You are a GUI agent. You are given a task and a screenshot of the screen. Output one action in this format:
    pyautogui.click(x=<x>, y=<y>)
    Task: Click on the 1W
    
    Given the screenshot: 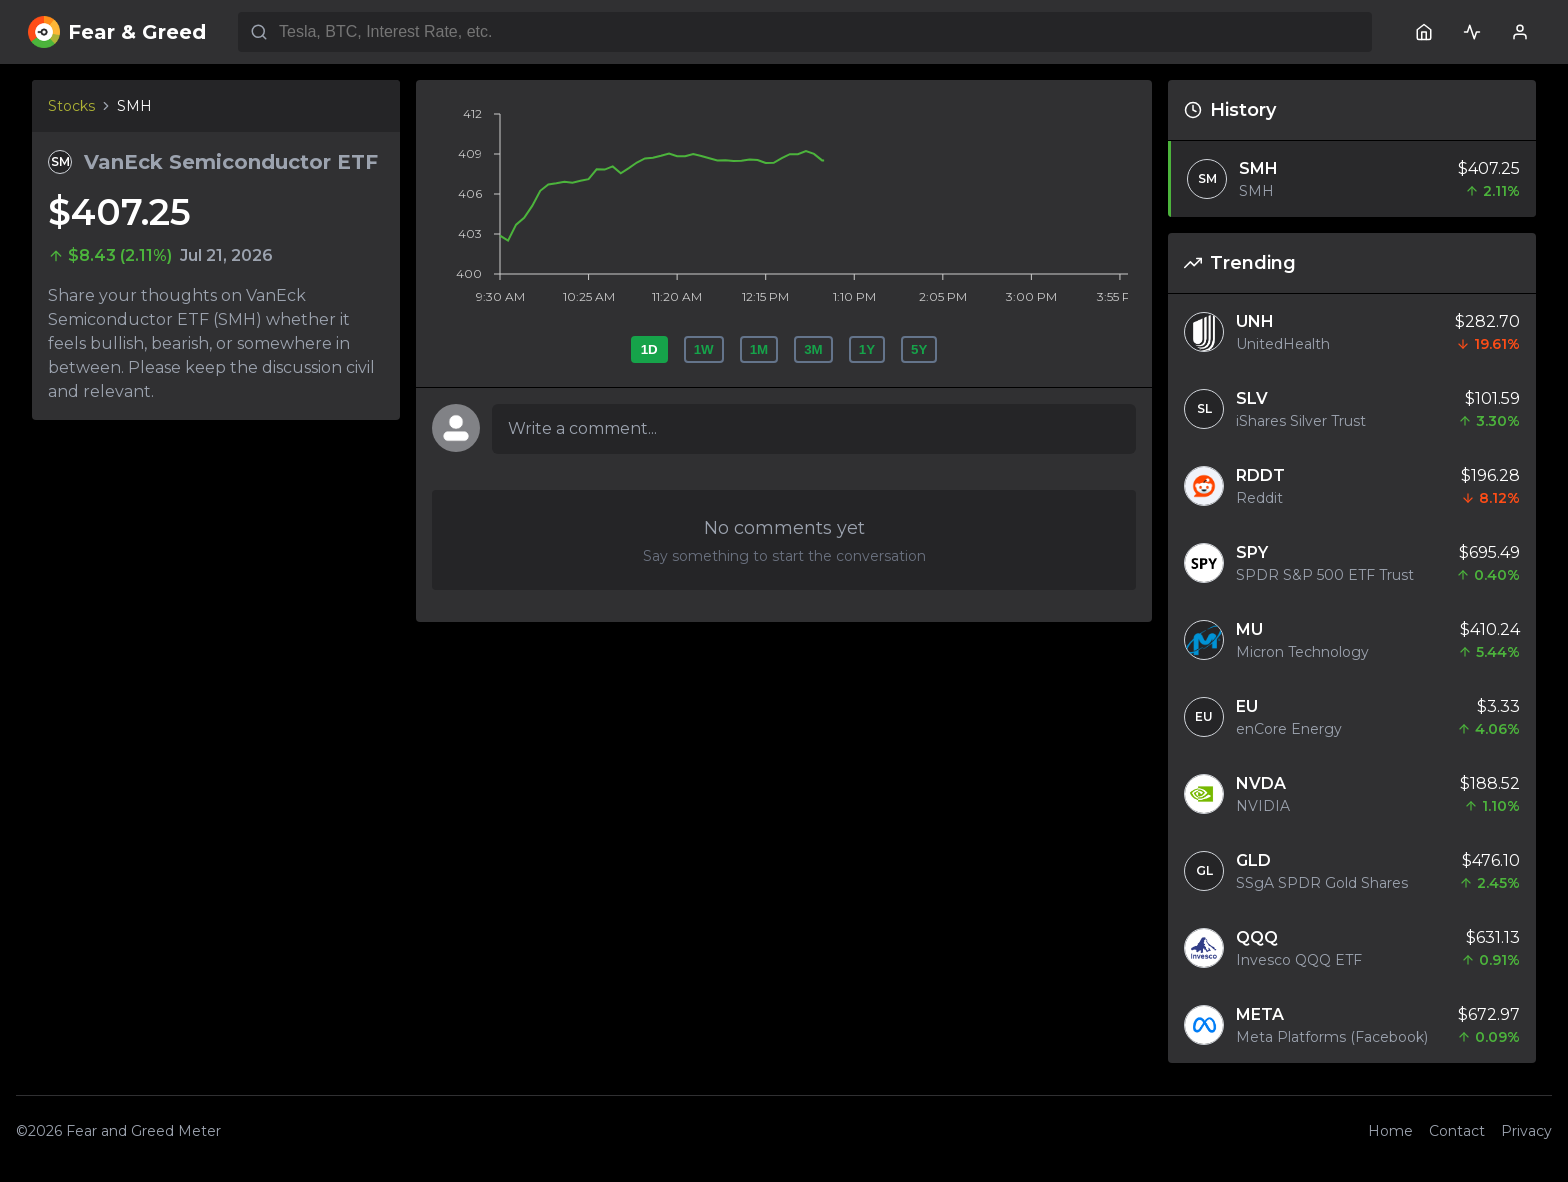 What is the action you would take?
    pyautogui.click(x=704, y=349)
    